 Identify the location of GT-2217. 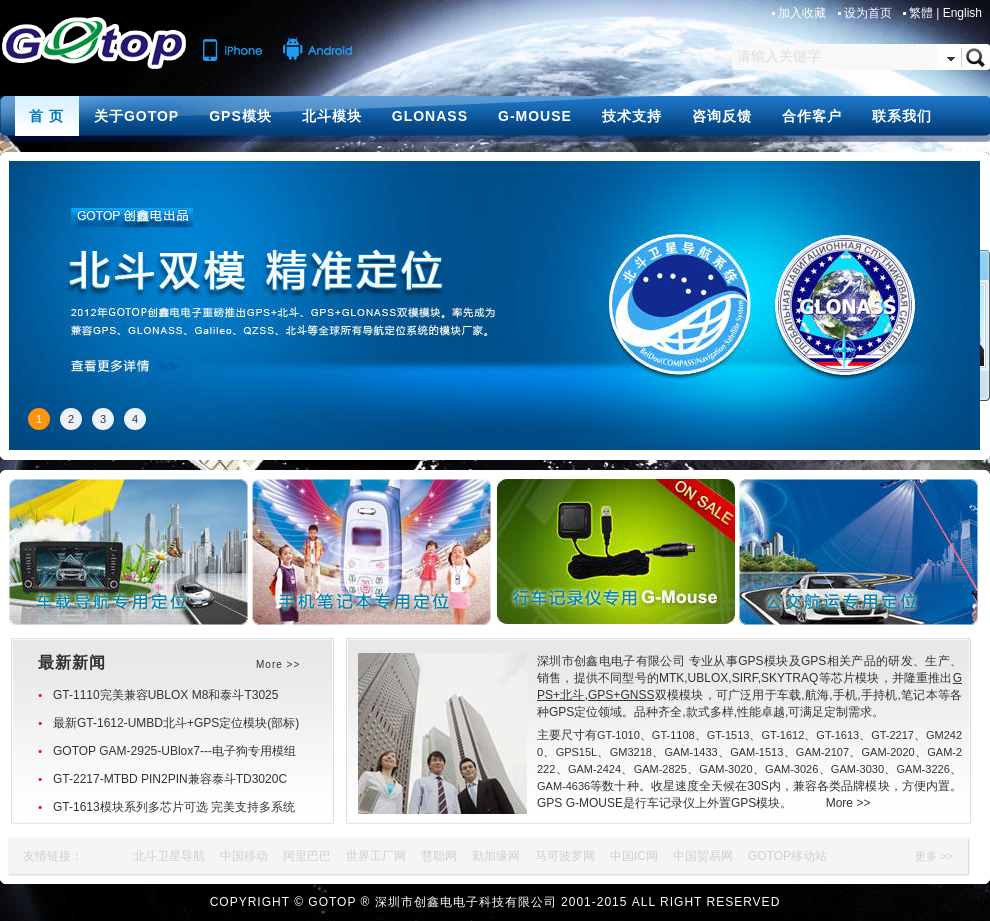
(892, 735).